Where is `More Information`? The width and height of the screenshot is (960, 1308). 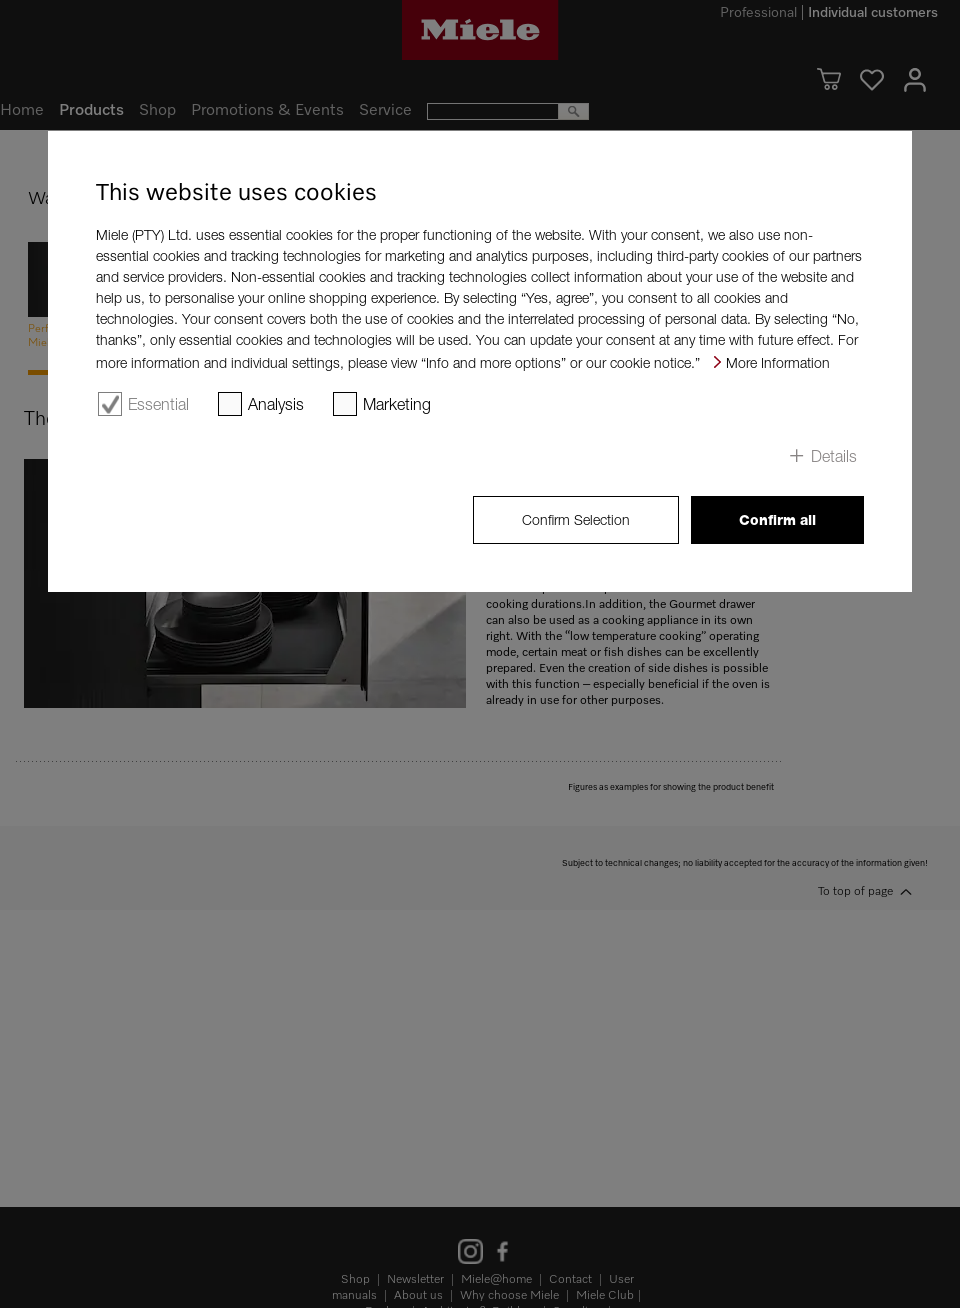 More Information is located at coordinates (778, 362).